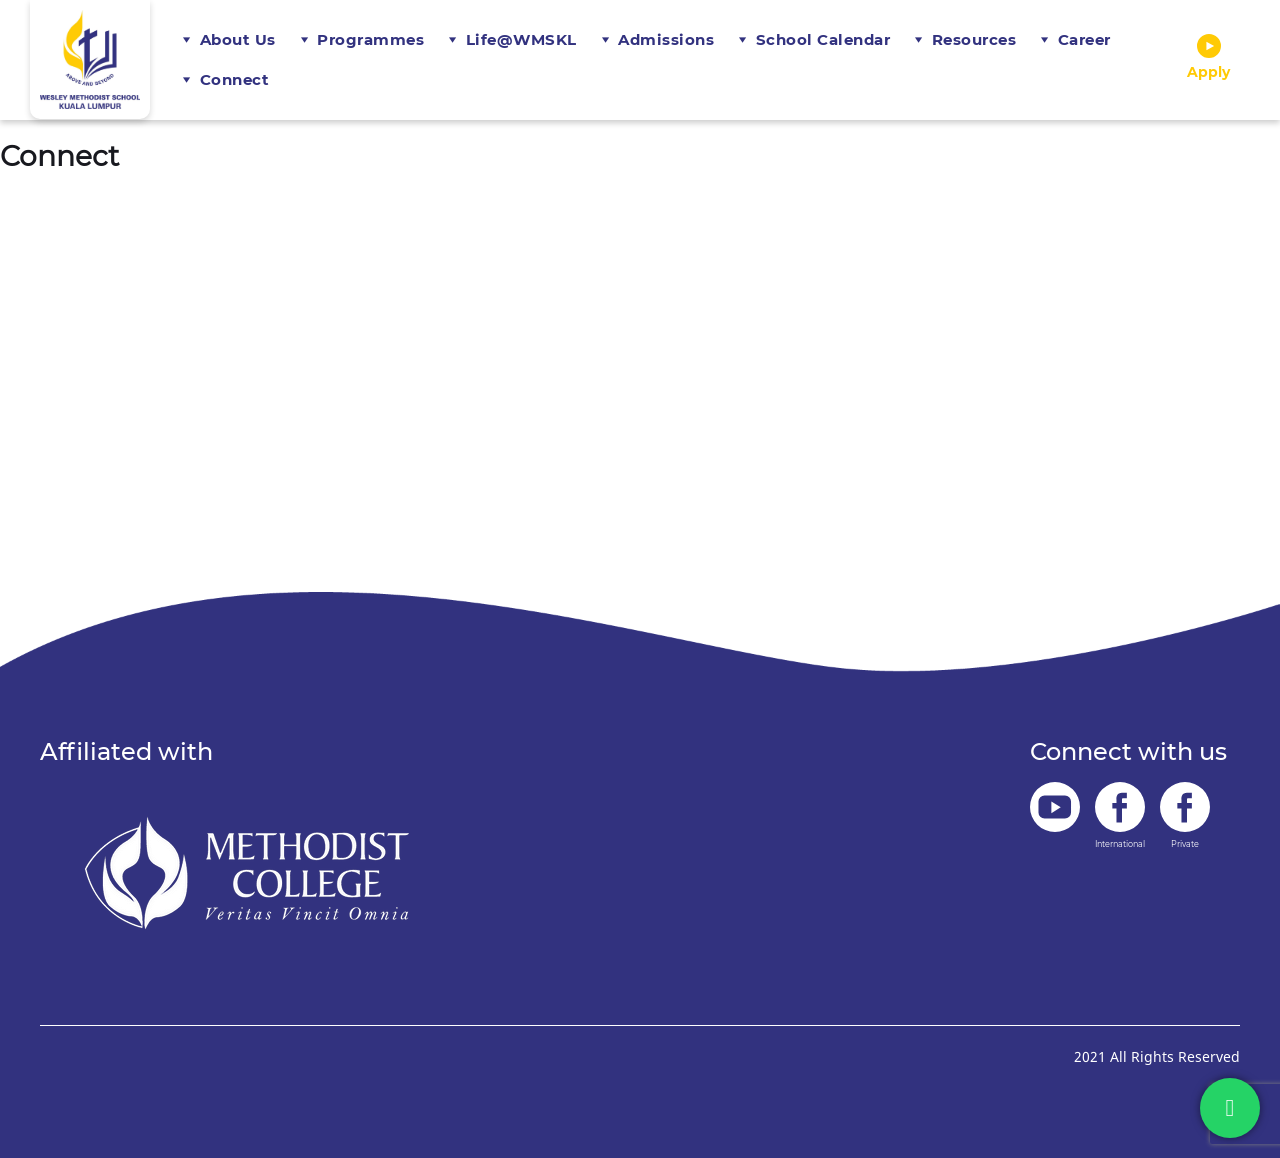 Image resolution: width=1280 pixels, height=1158 pixels. What do you see at coordinates (370, 39) in the screenshot?
I see `Programmes` at bounding box center [370, 39].